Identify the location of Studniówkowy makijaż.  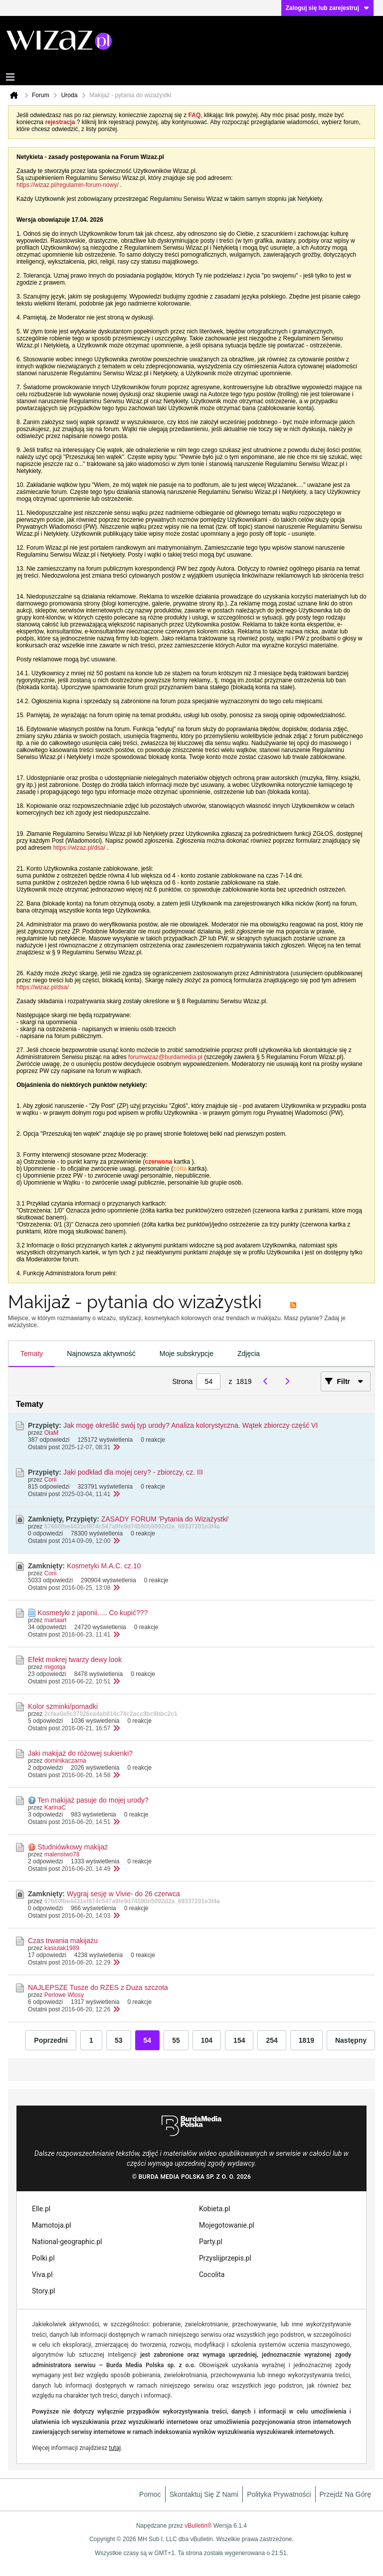
(72, 1847).